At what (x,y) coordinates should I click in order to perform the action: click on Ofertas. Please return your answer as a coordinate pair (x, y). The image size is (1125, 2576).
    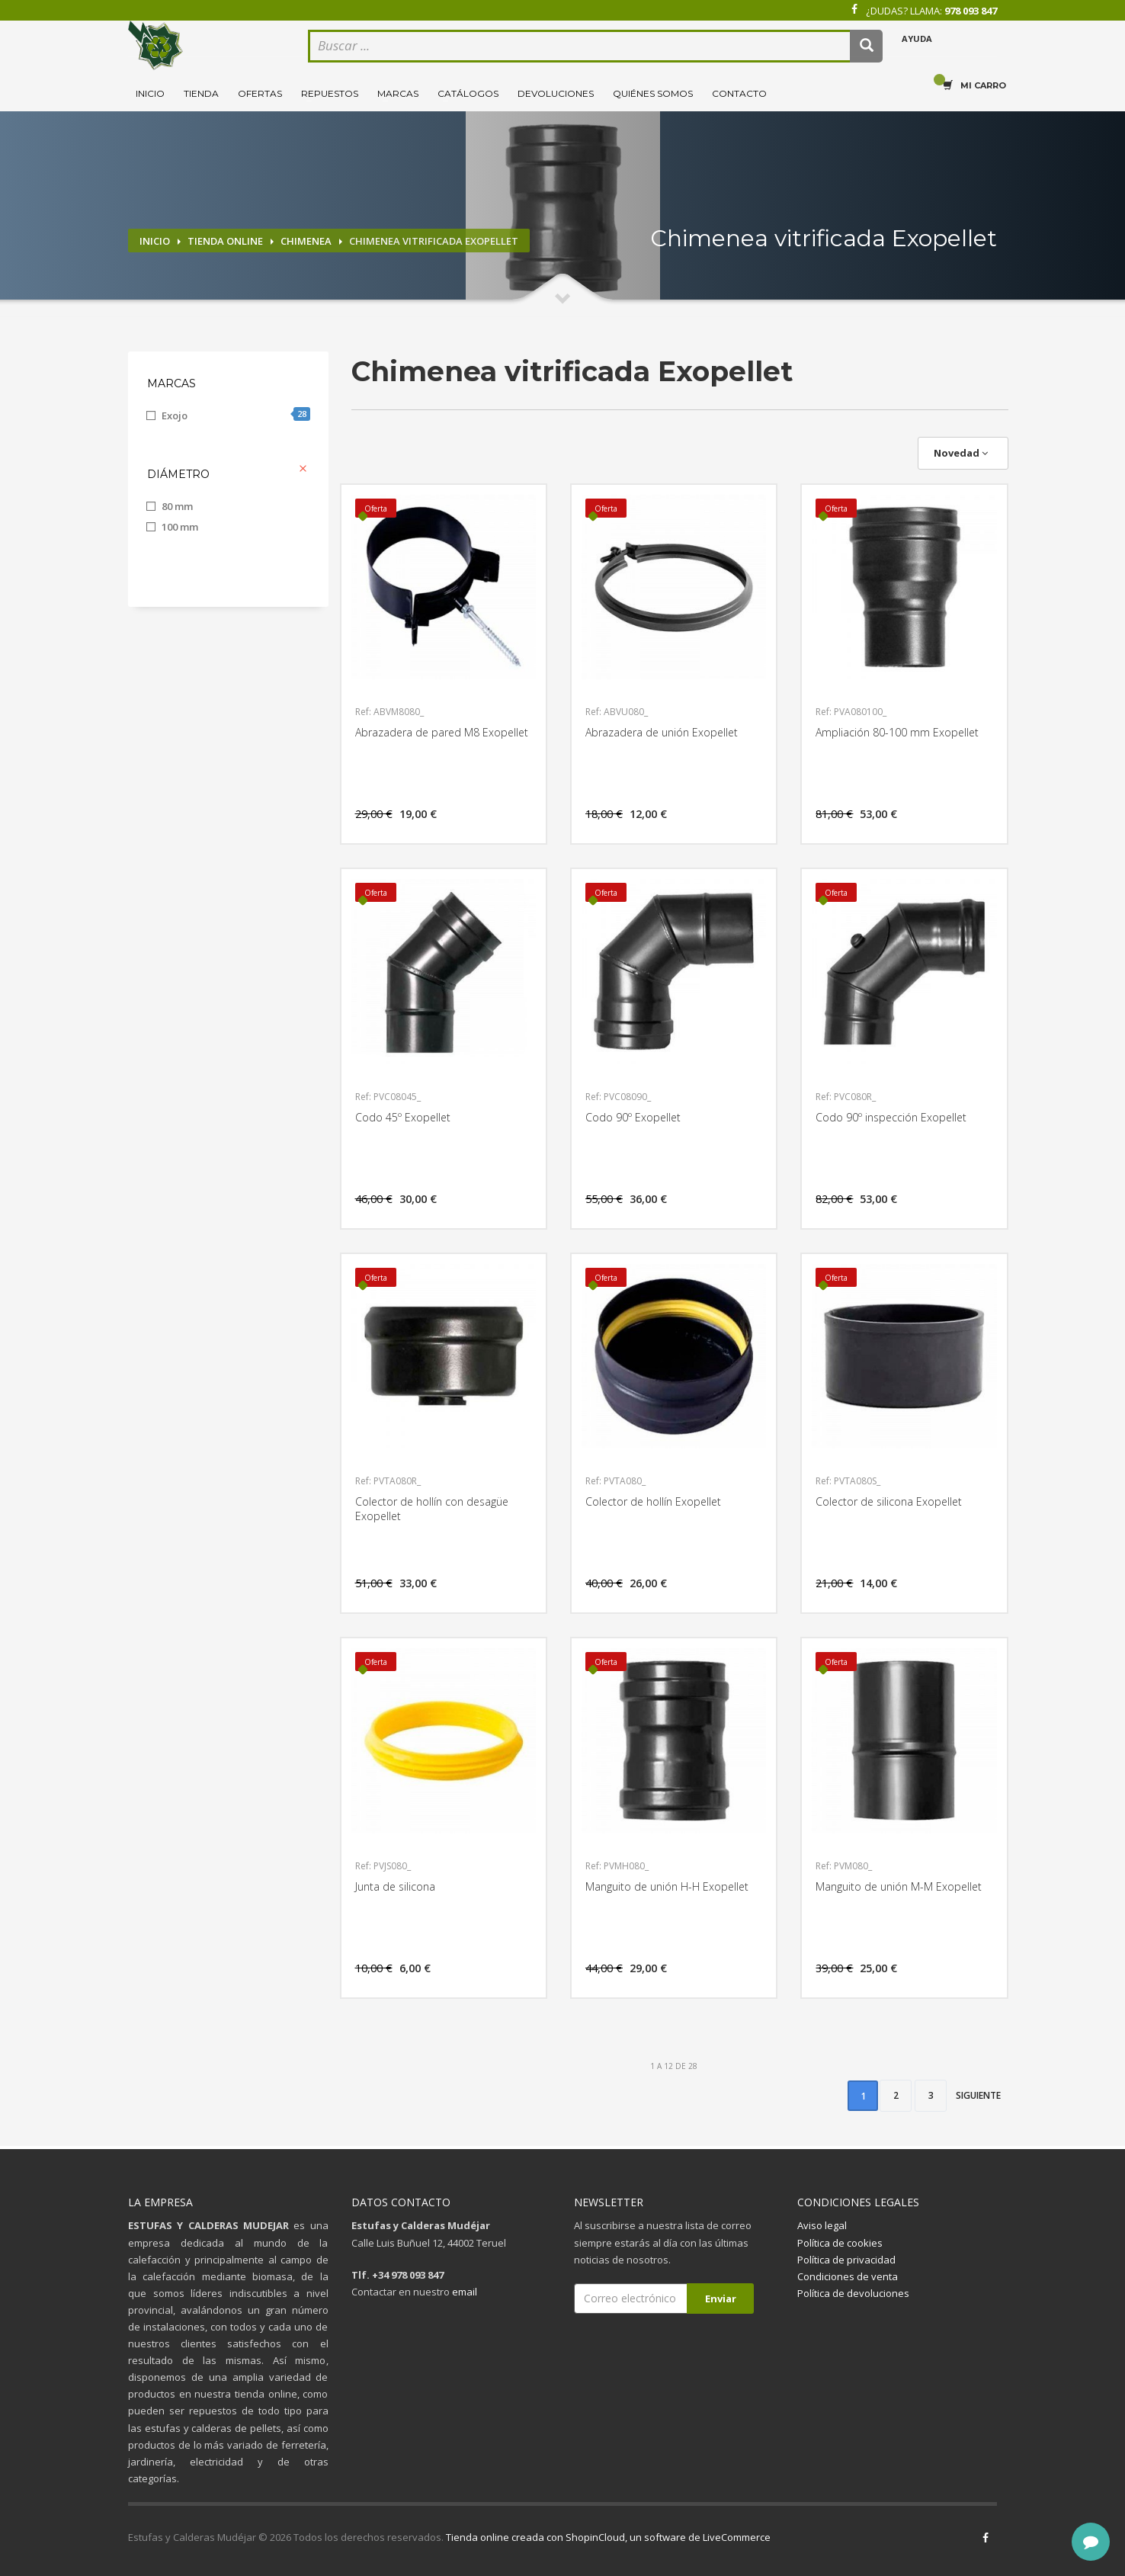
    Looking at the image, I should click on (260, 93).